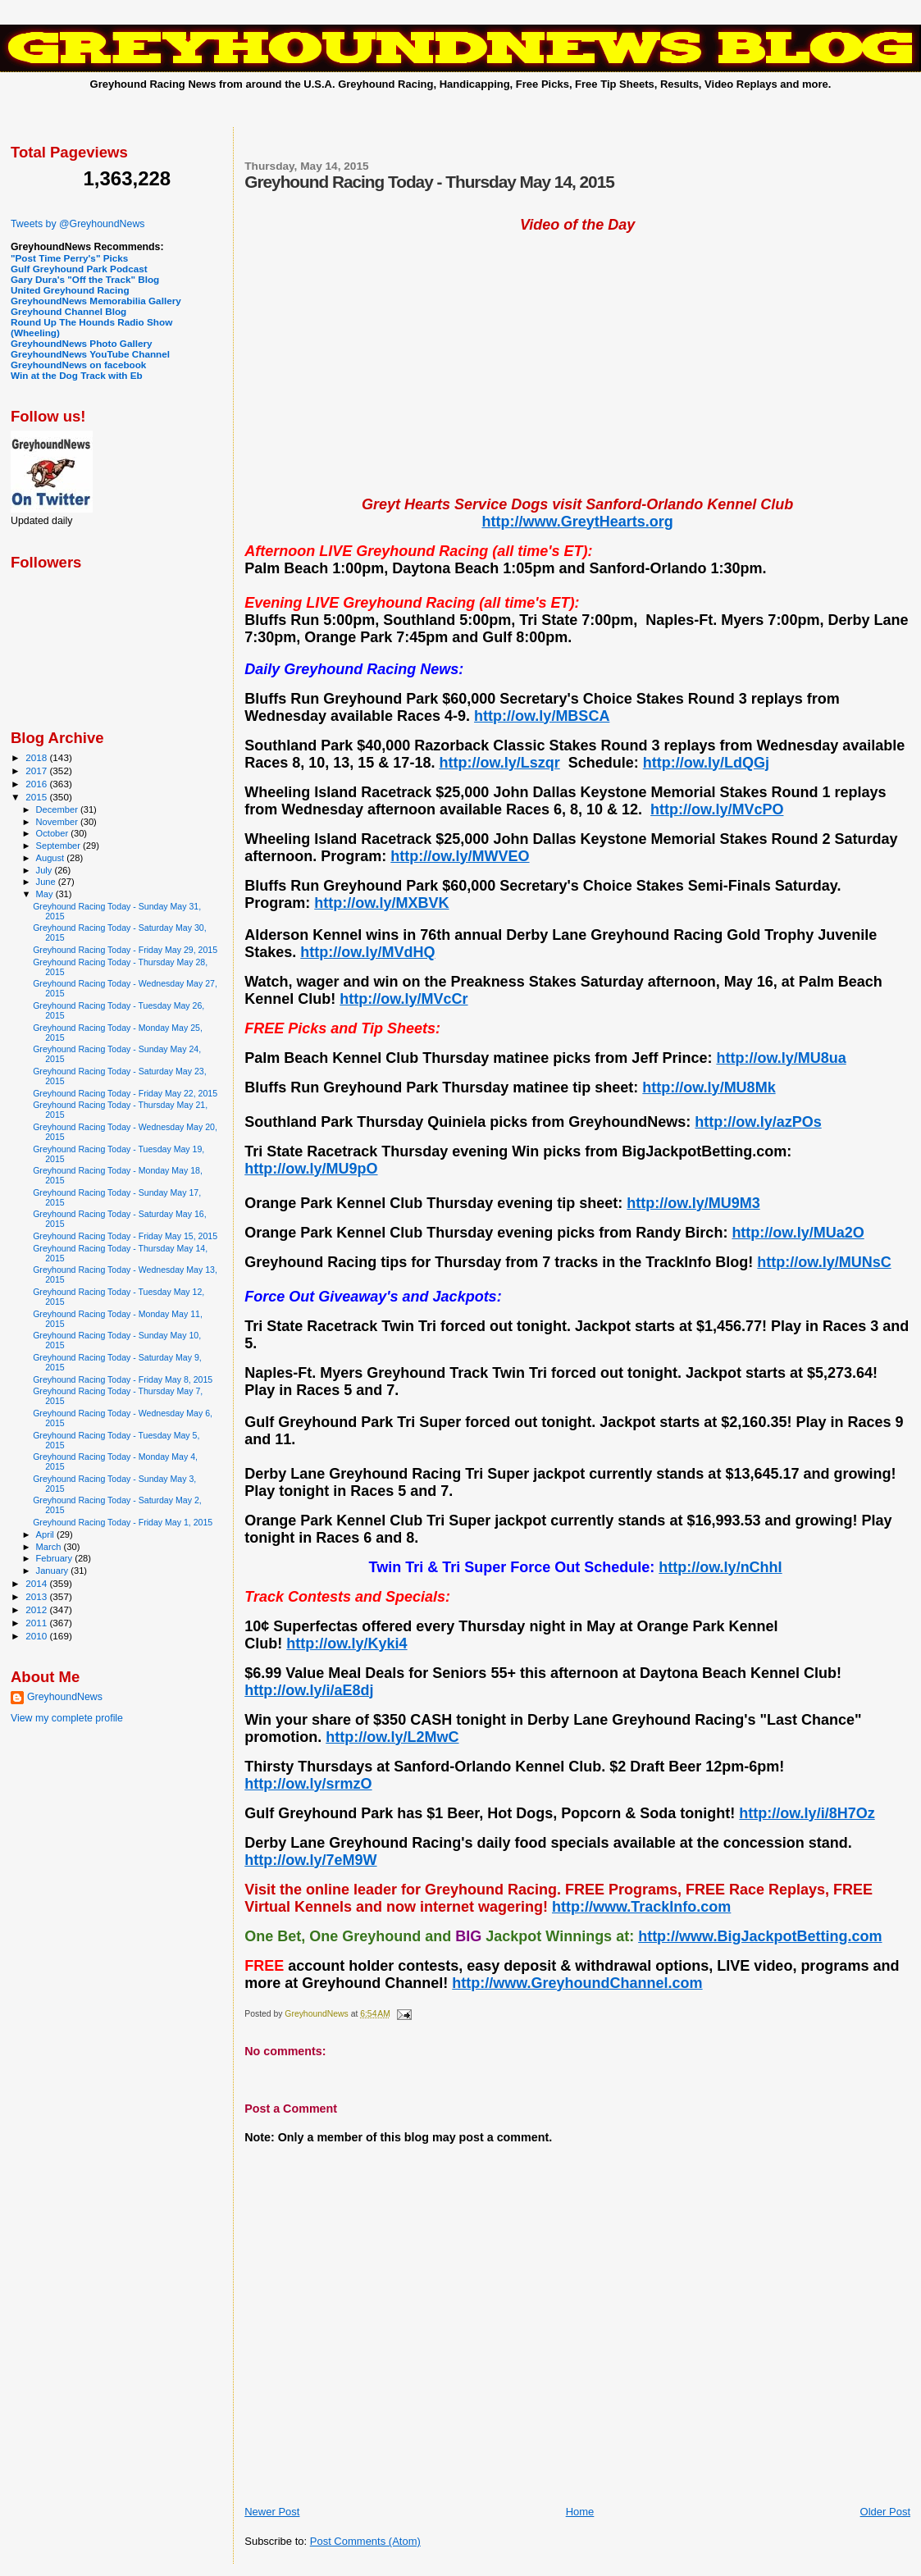 Image resolution: width=921 pixels, height=2576 pixels. I want to click on http://www.TrackInfo.com, so click(641, 1907).